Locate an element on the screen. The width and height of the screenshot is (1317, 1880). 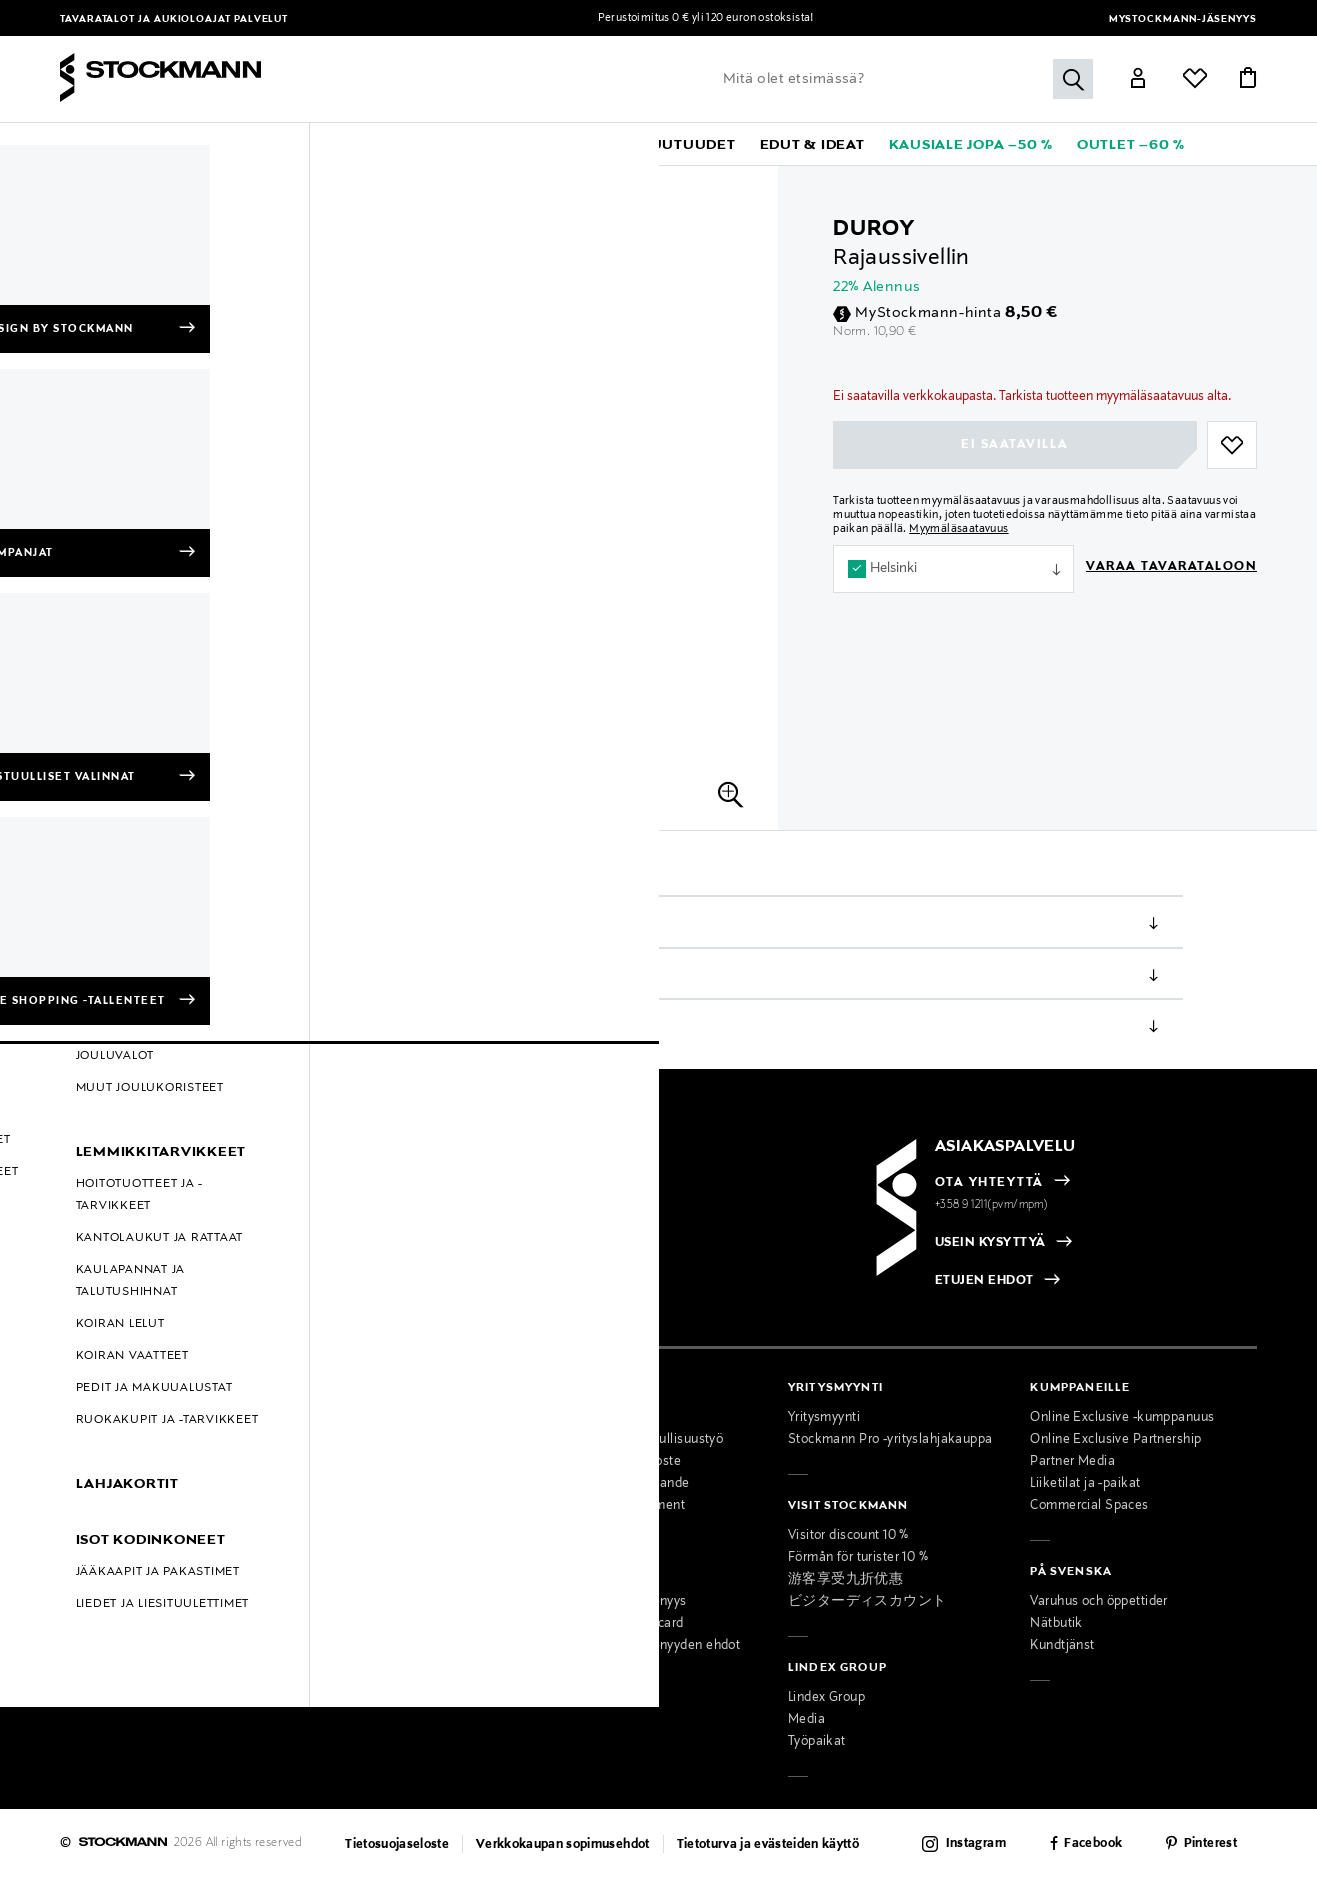
Hullut Päivät is located at coordinates (99, 1572).